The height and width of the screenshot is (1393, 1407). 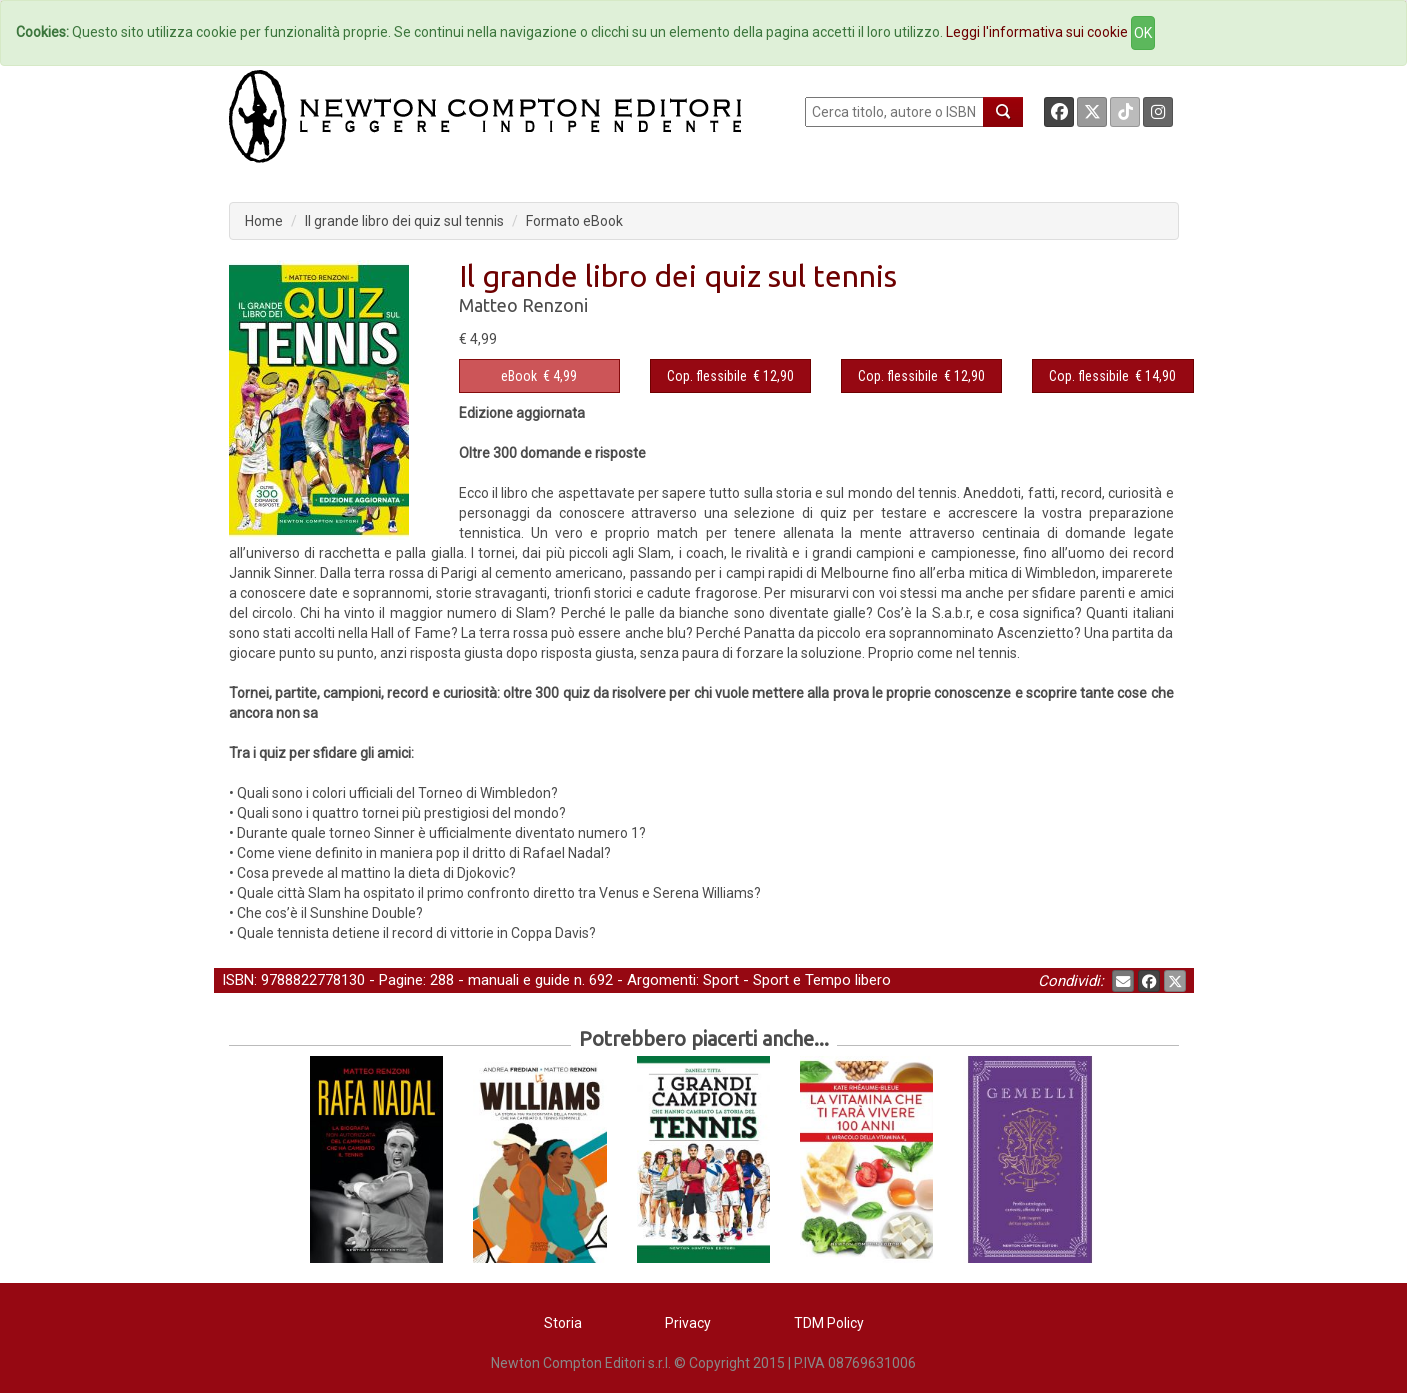 I want to click on TDM Policy, so click(x=829, y=1323).